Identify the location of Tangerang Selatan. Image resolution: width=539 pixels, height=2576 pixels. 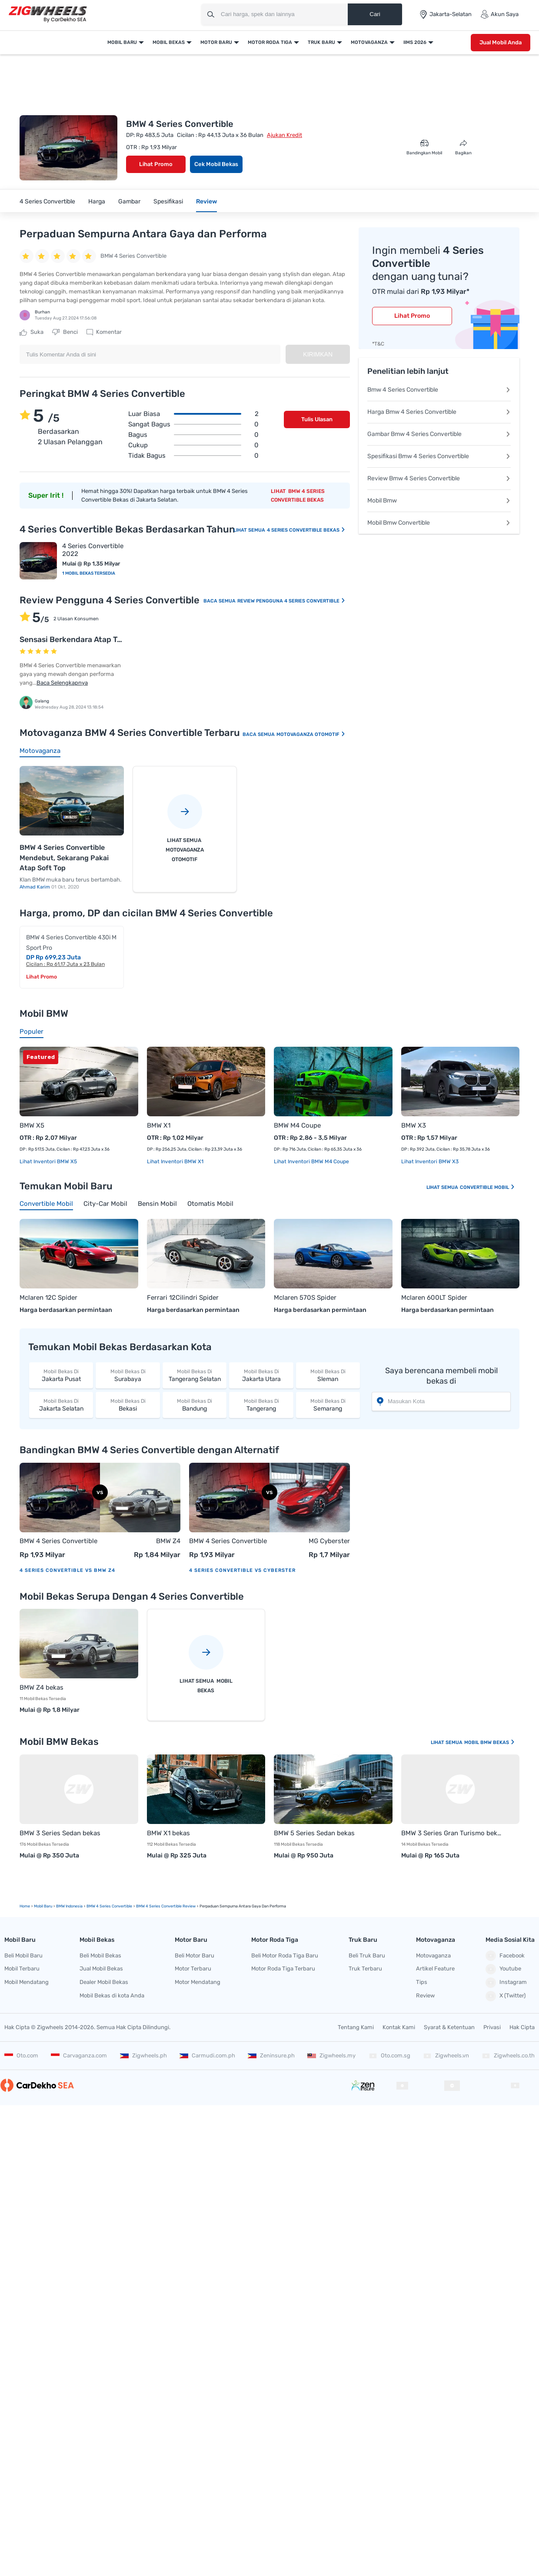
(194, 1375).